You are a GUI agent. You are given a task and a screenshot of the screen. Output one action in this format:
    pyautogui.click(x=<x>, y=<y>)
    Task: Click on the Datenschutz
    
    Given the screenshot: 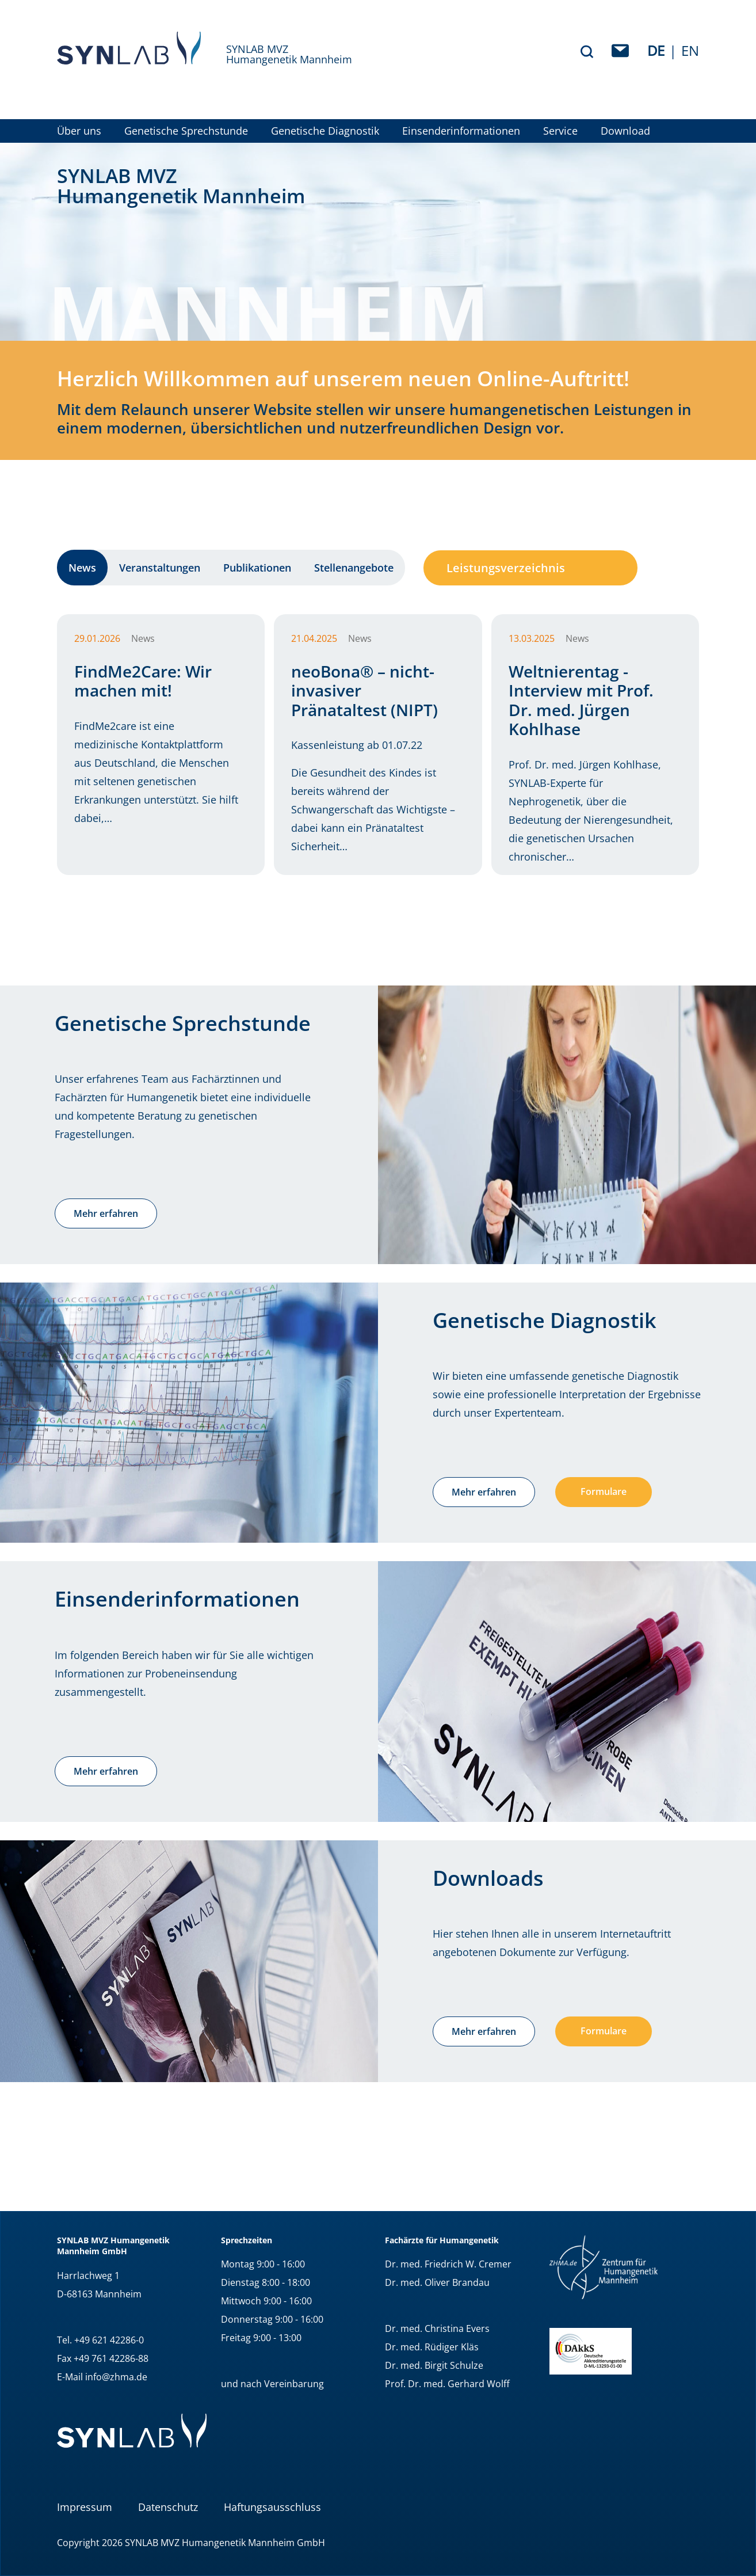 What is the action you would take?
    pyautogui.click(x=168, y=2507)
    